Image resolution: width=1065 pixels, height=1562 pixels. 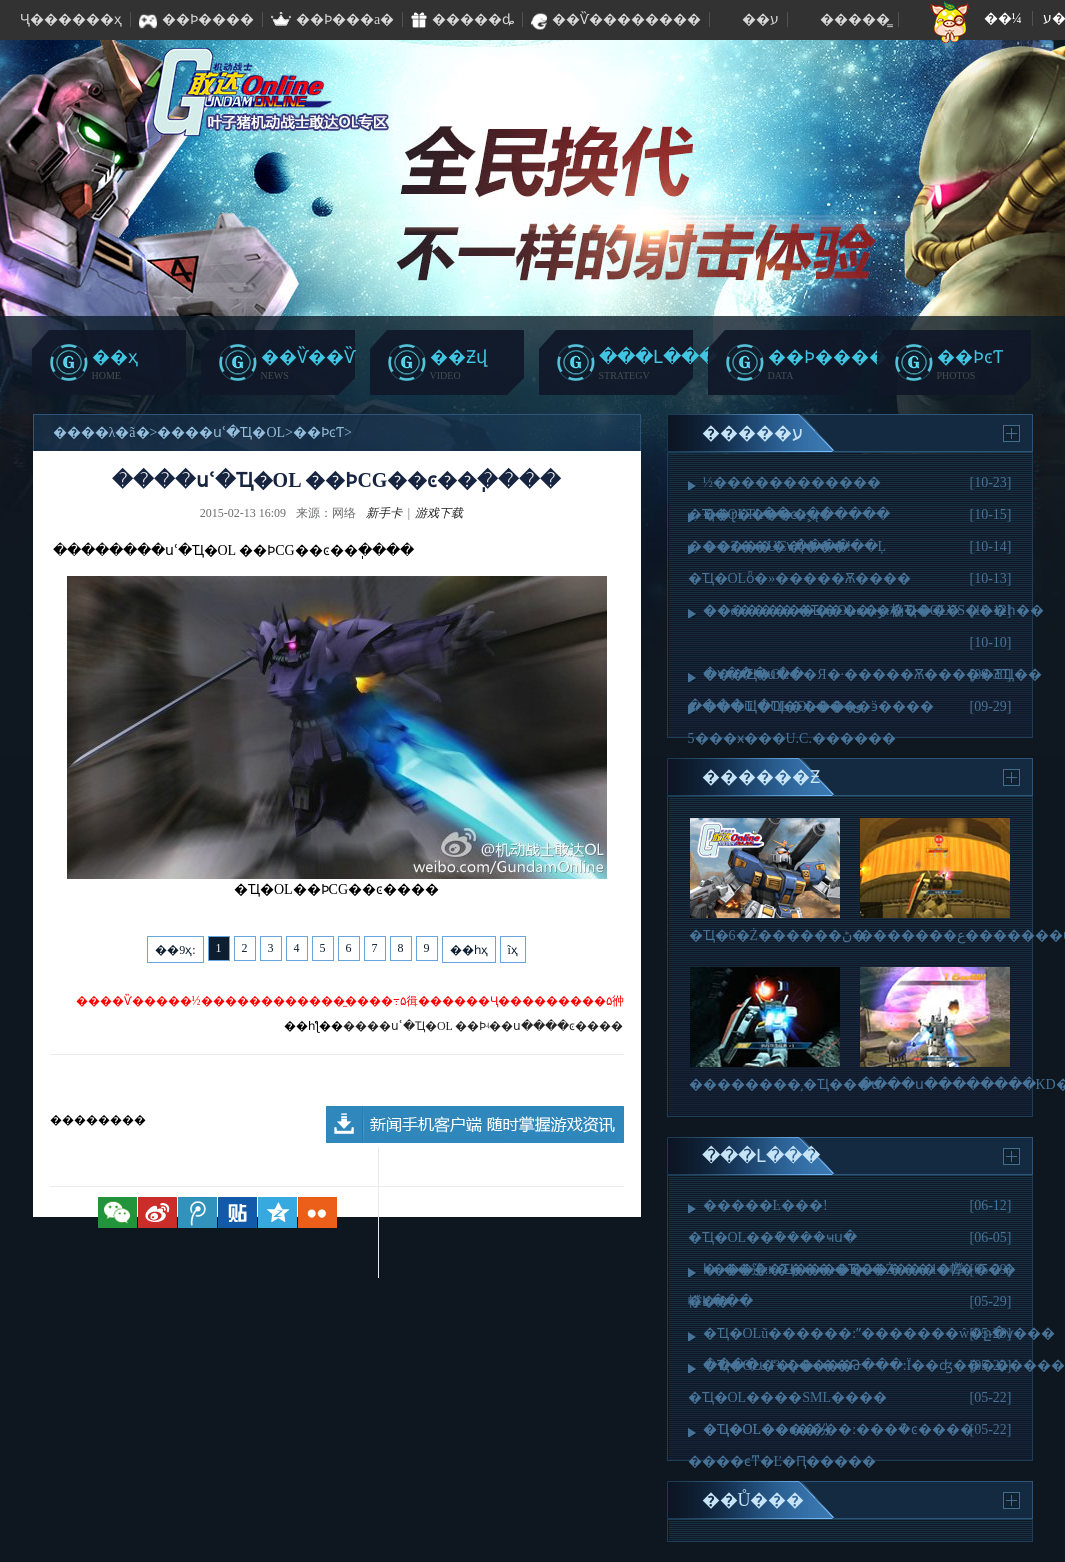 What do you see at coordinates (221, 432) in the screenshot?
I see `����սʿ�Ҵ�OL` at bounding box center [221, 432].